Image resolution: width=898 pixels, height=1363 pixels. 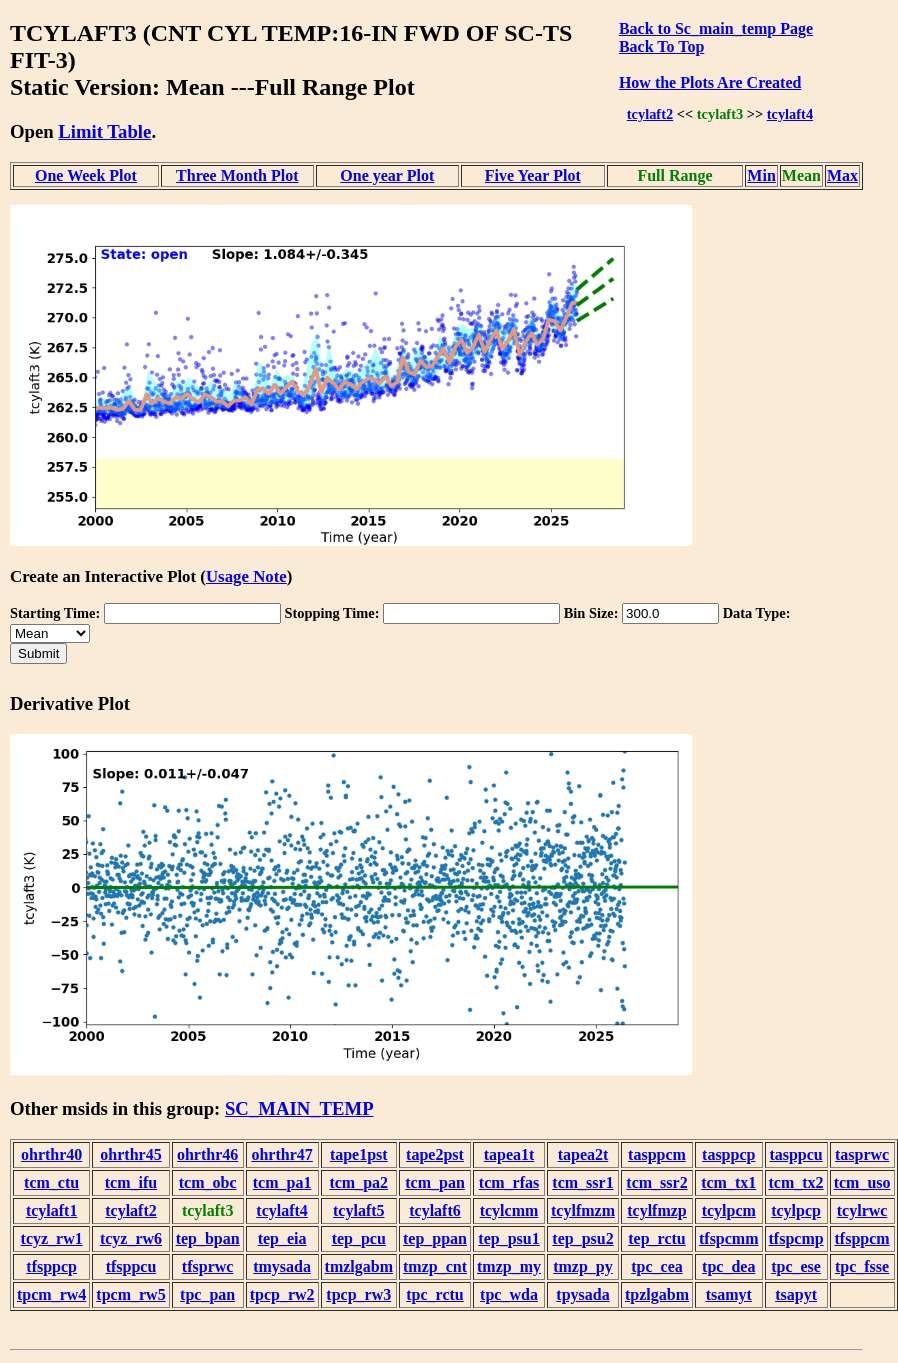 What do you see at coordinates (281, 1154) in the screenshot?
I see `ohrthr47` at bounding box center [281, 1154].